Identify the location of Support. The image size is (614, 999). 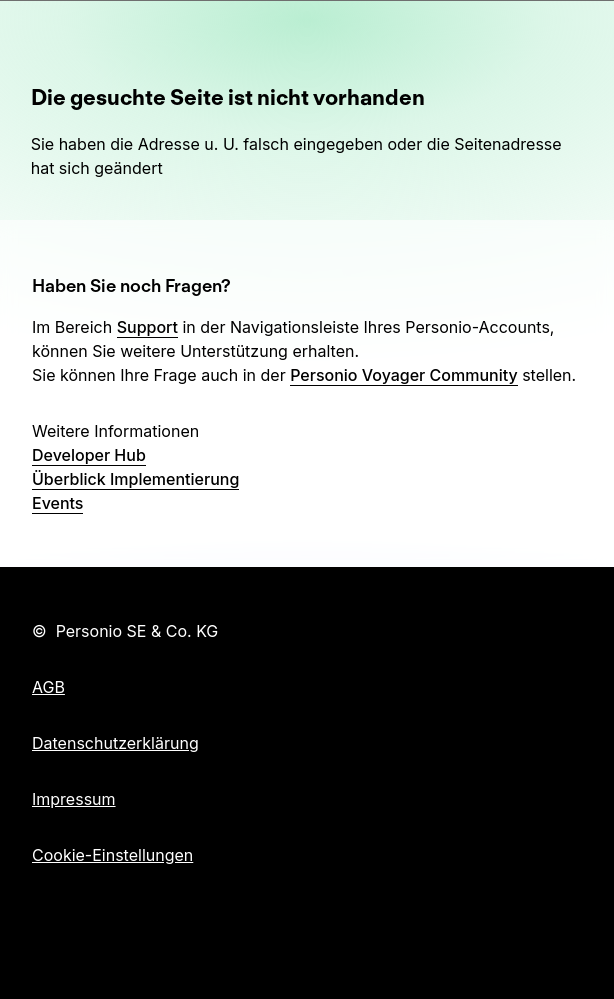
(147, 327).